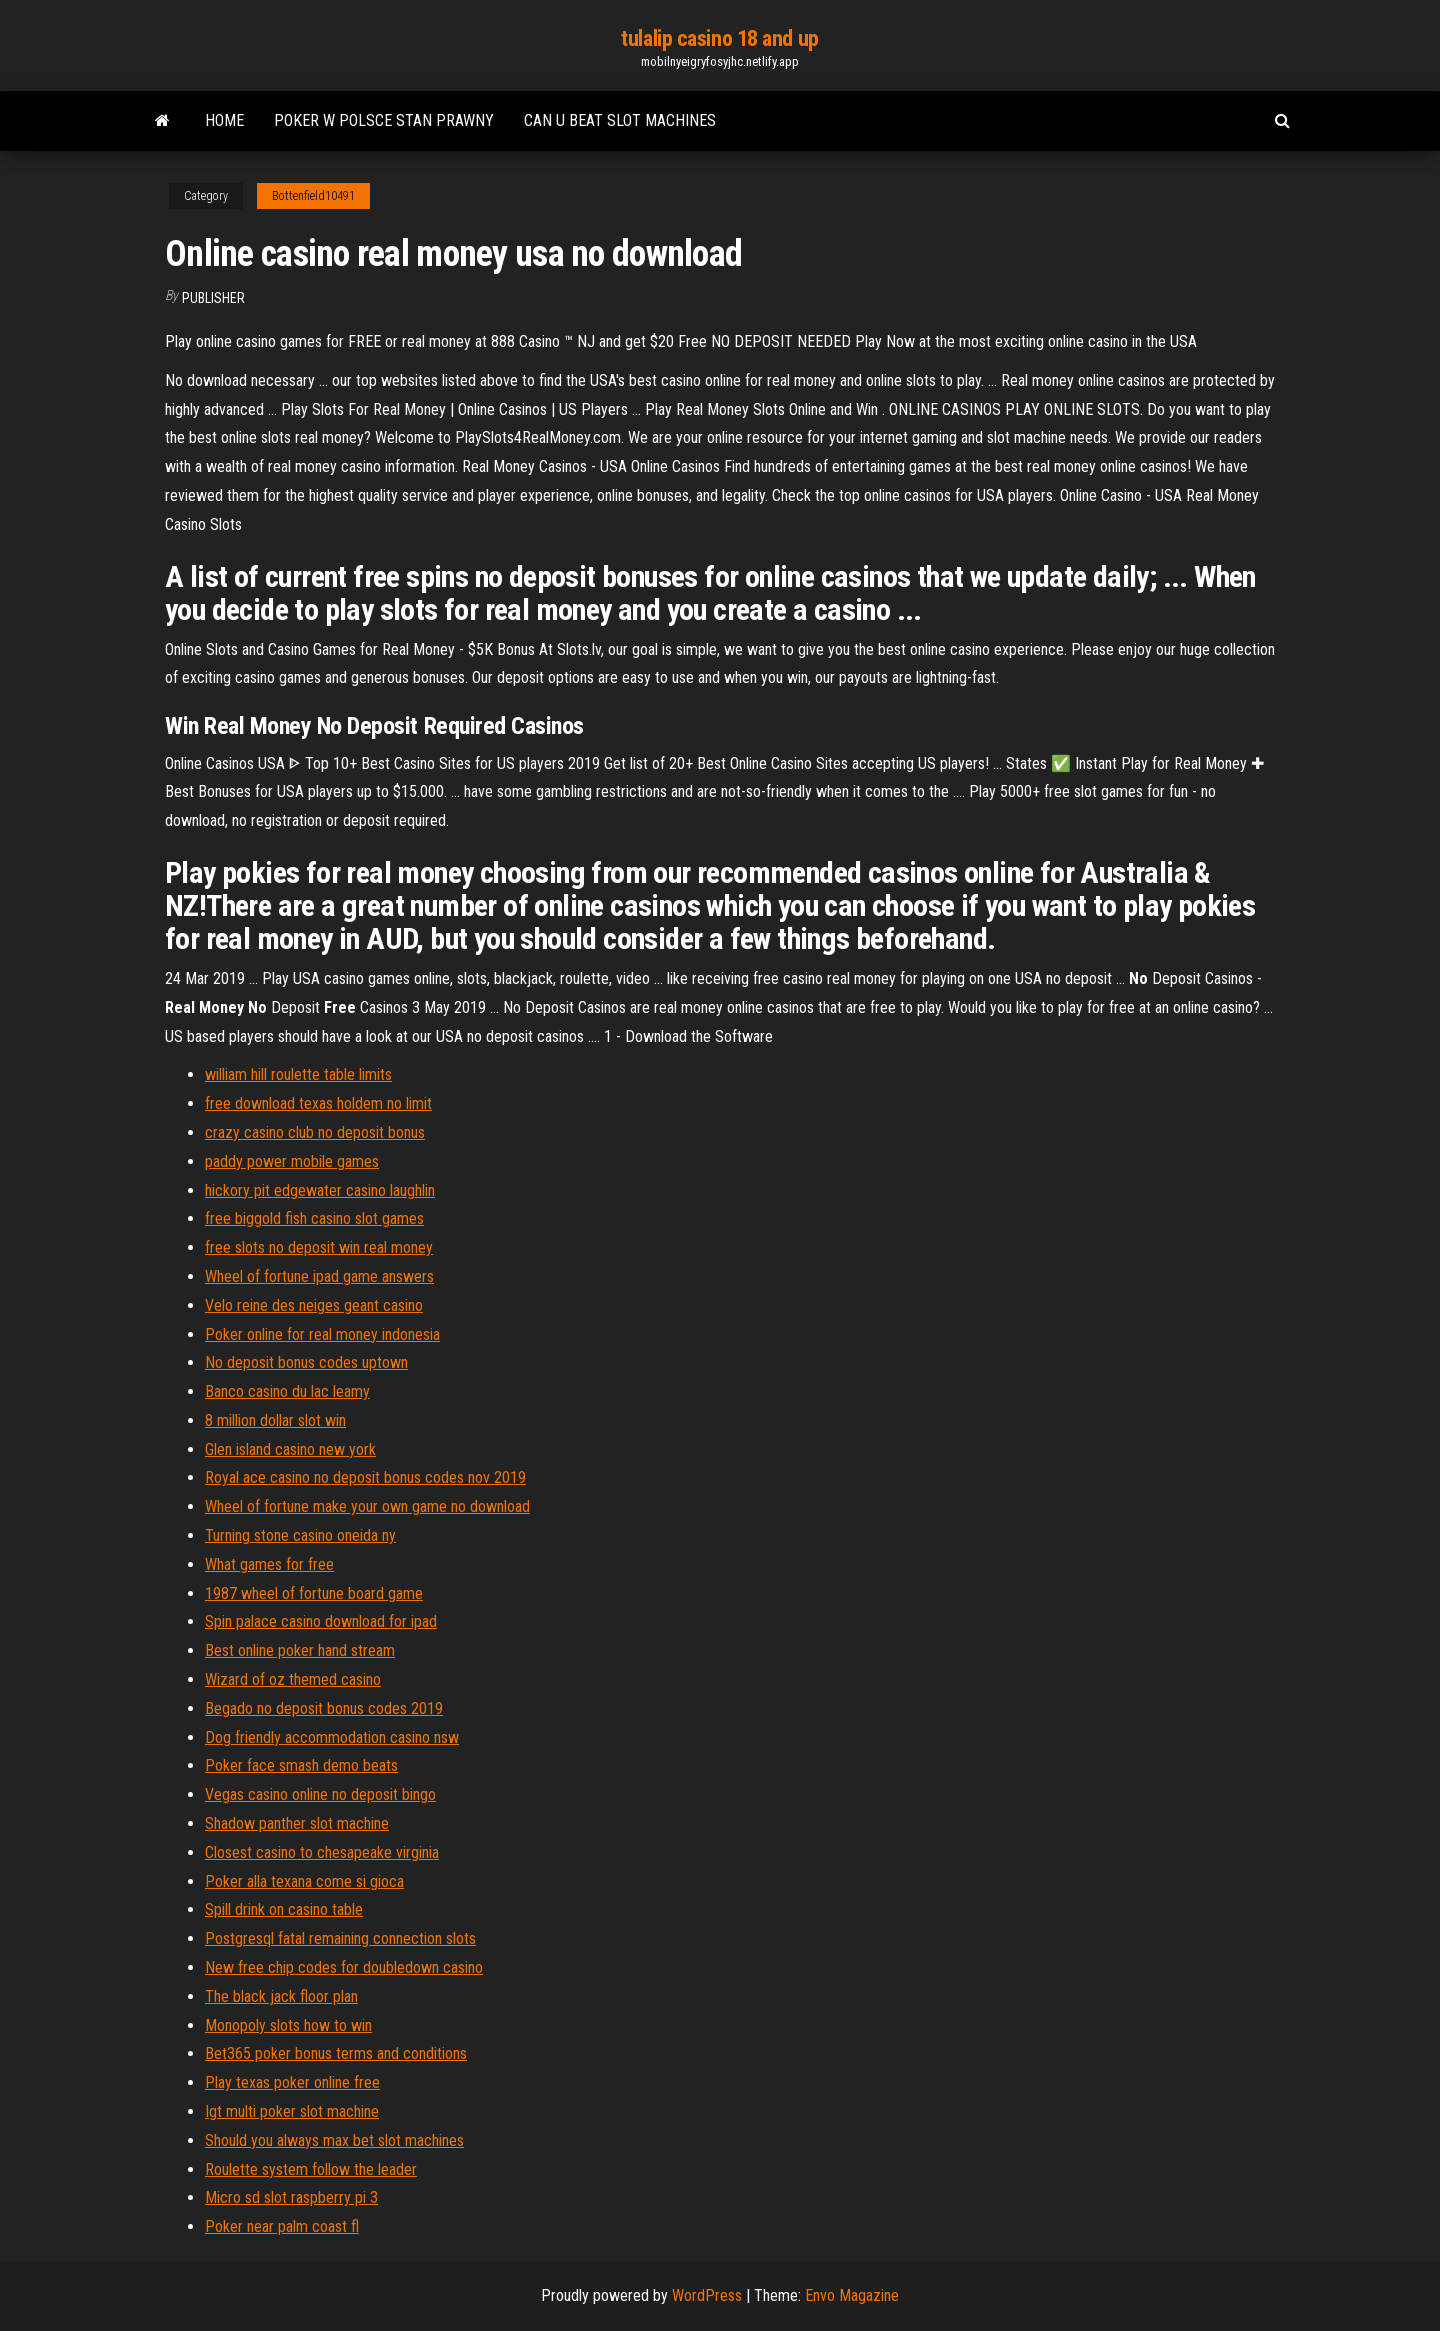 The image size is (1440, 2331). Describe the element at coordinates (322, 1852) in the screenshot. I see `Closest casino to chesapeake virginia` at that location.